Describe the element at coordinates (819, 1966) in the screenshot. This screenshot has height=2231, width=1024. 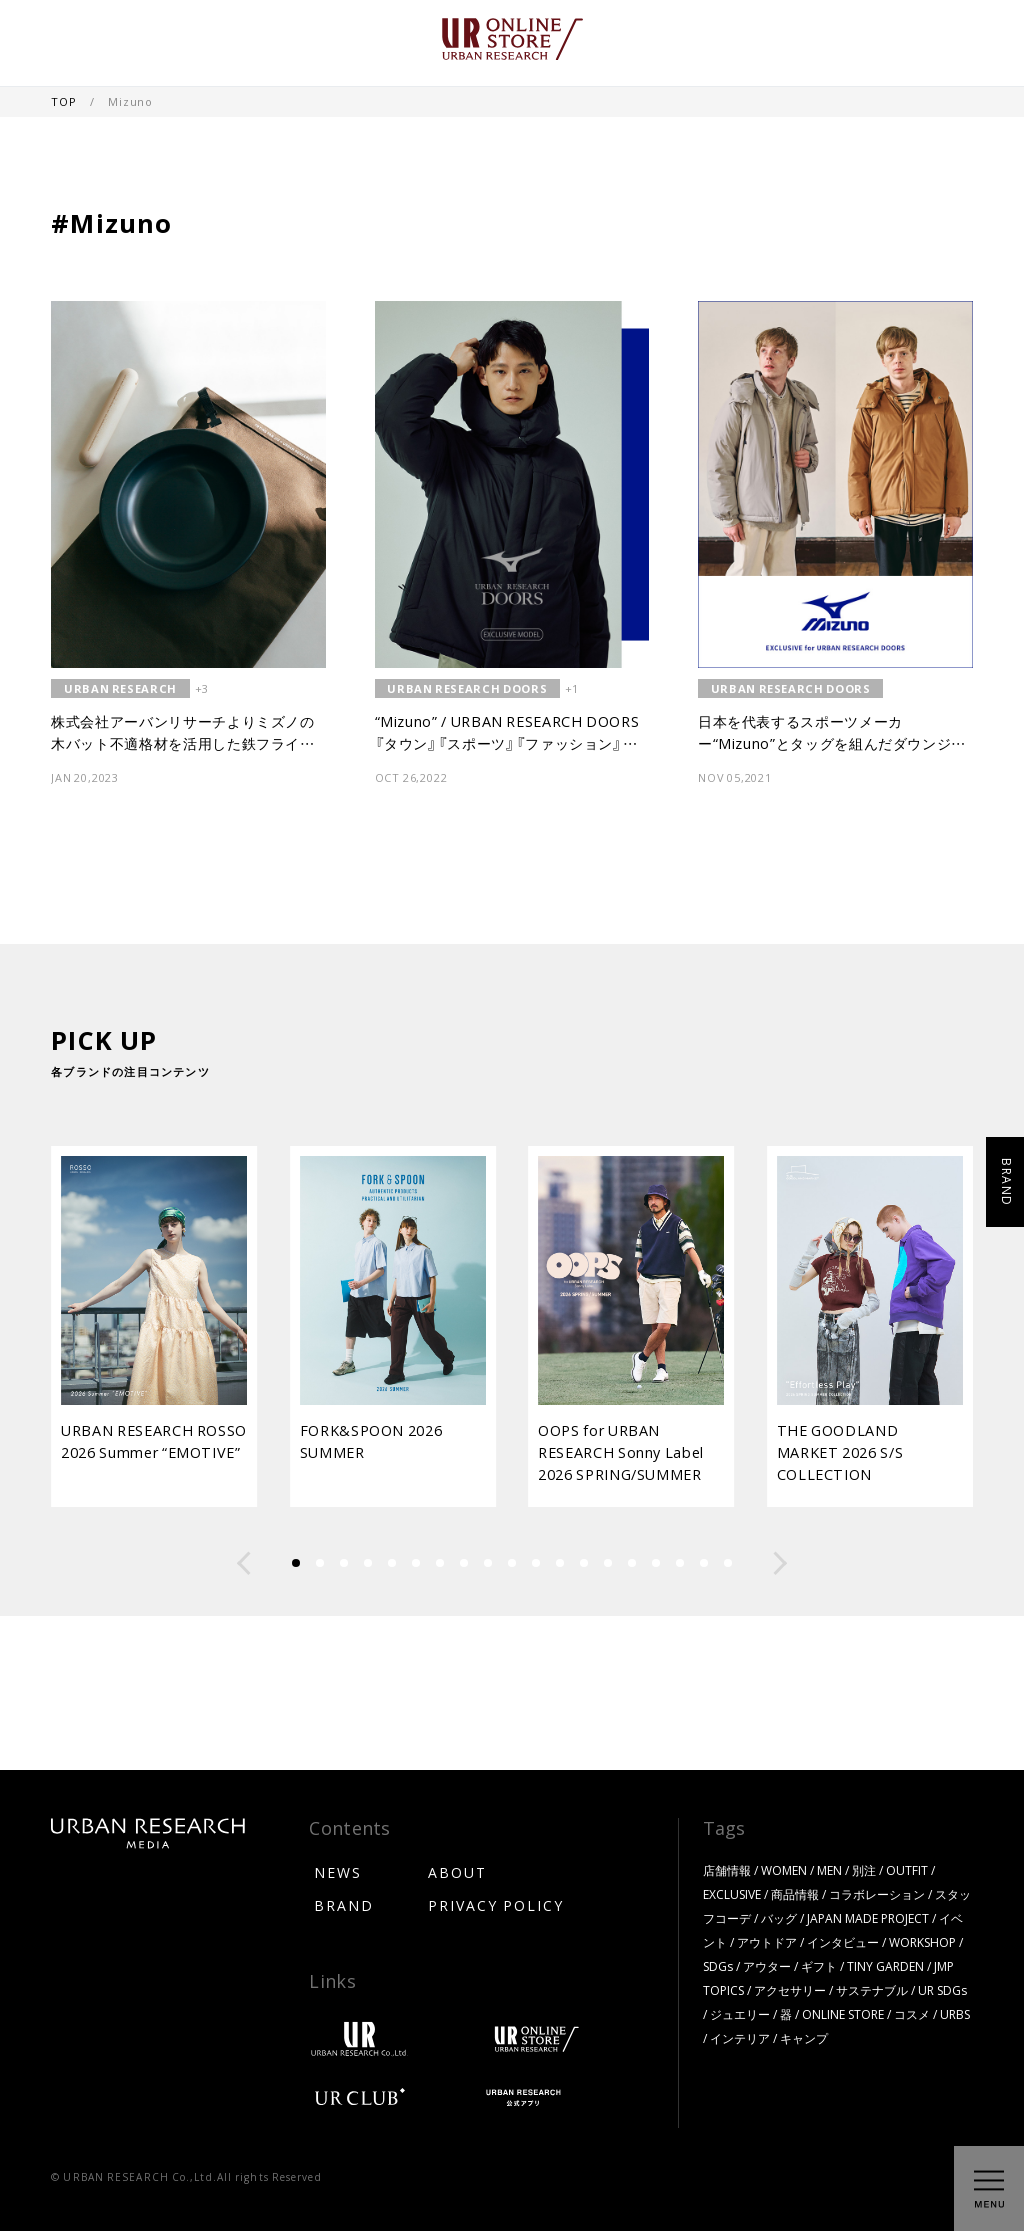
I see `ギフト` at that location.